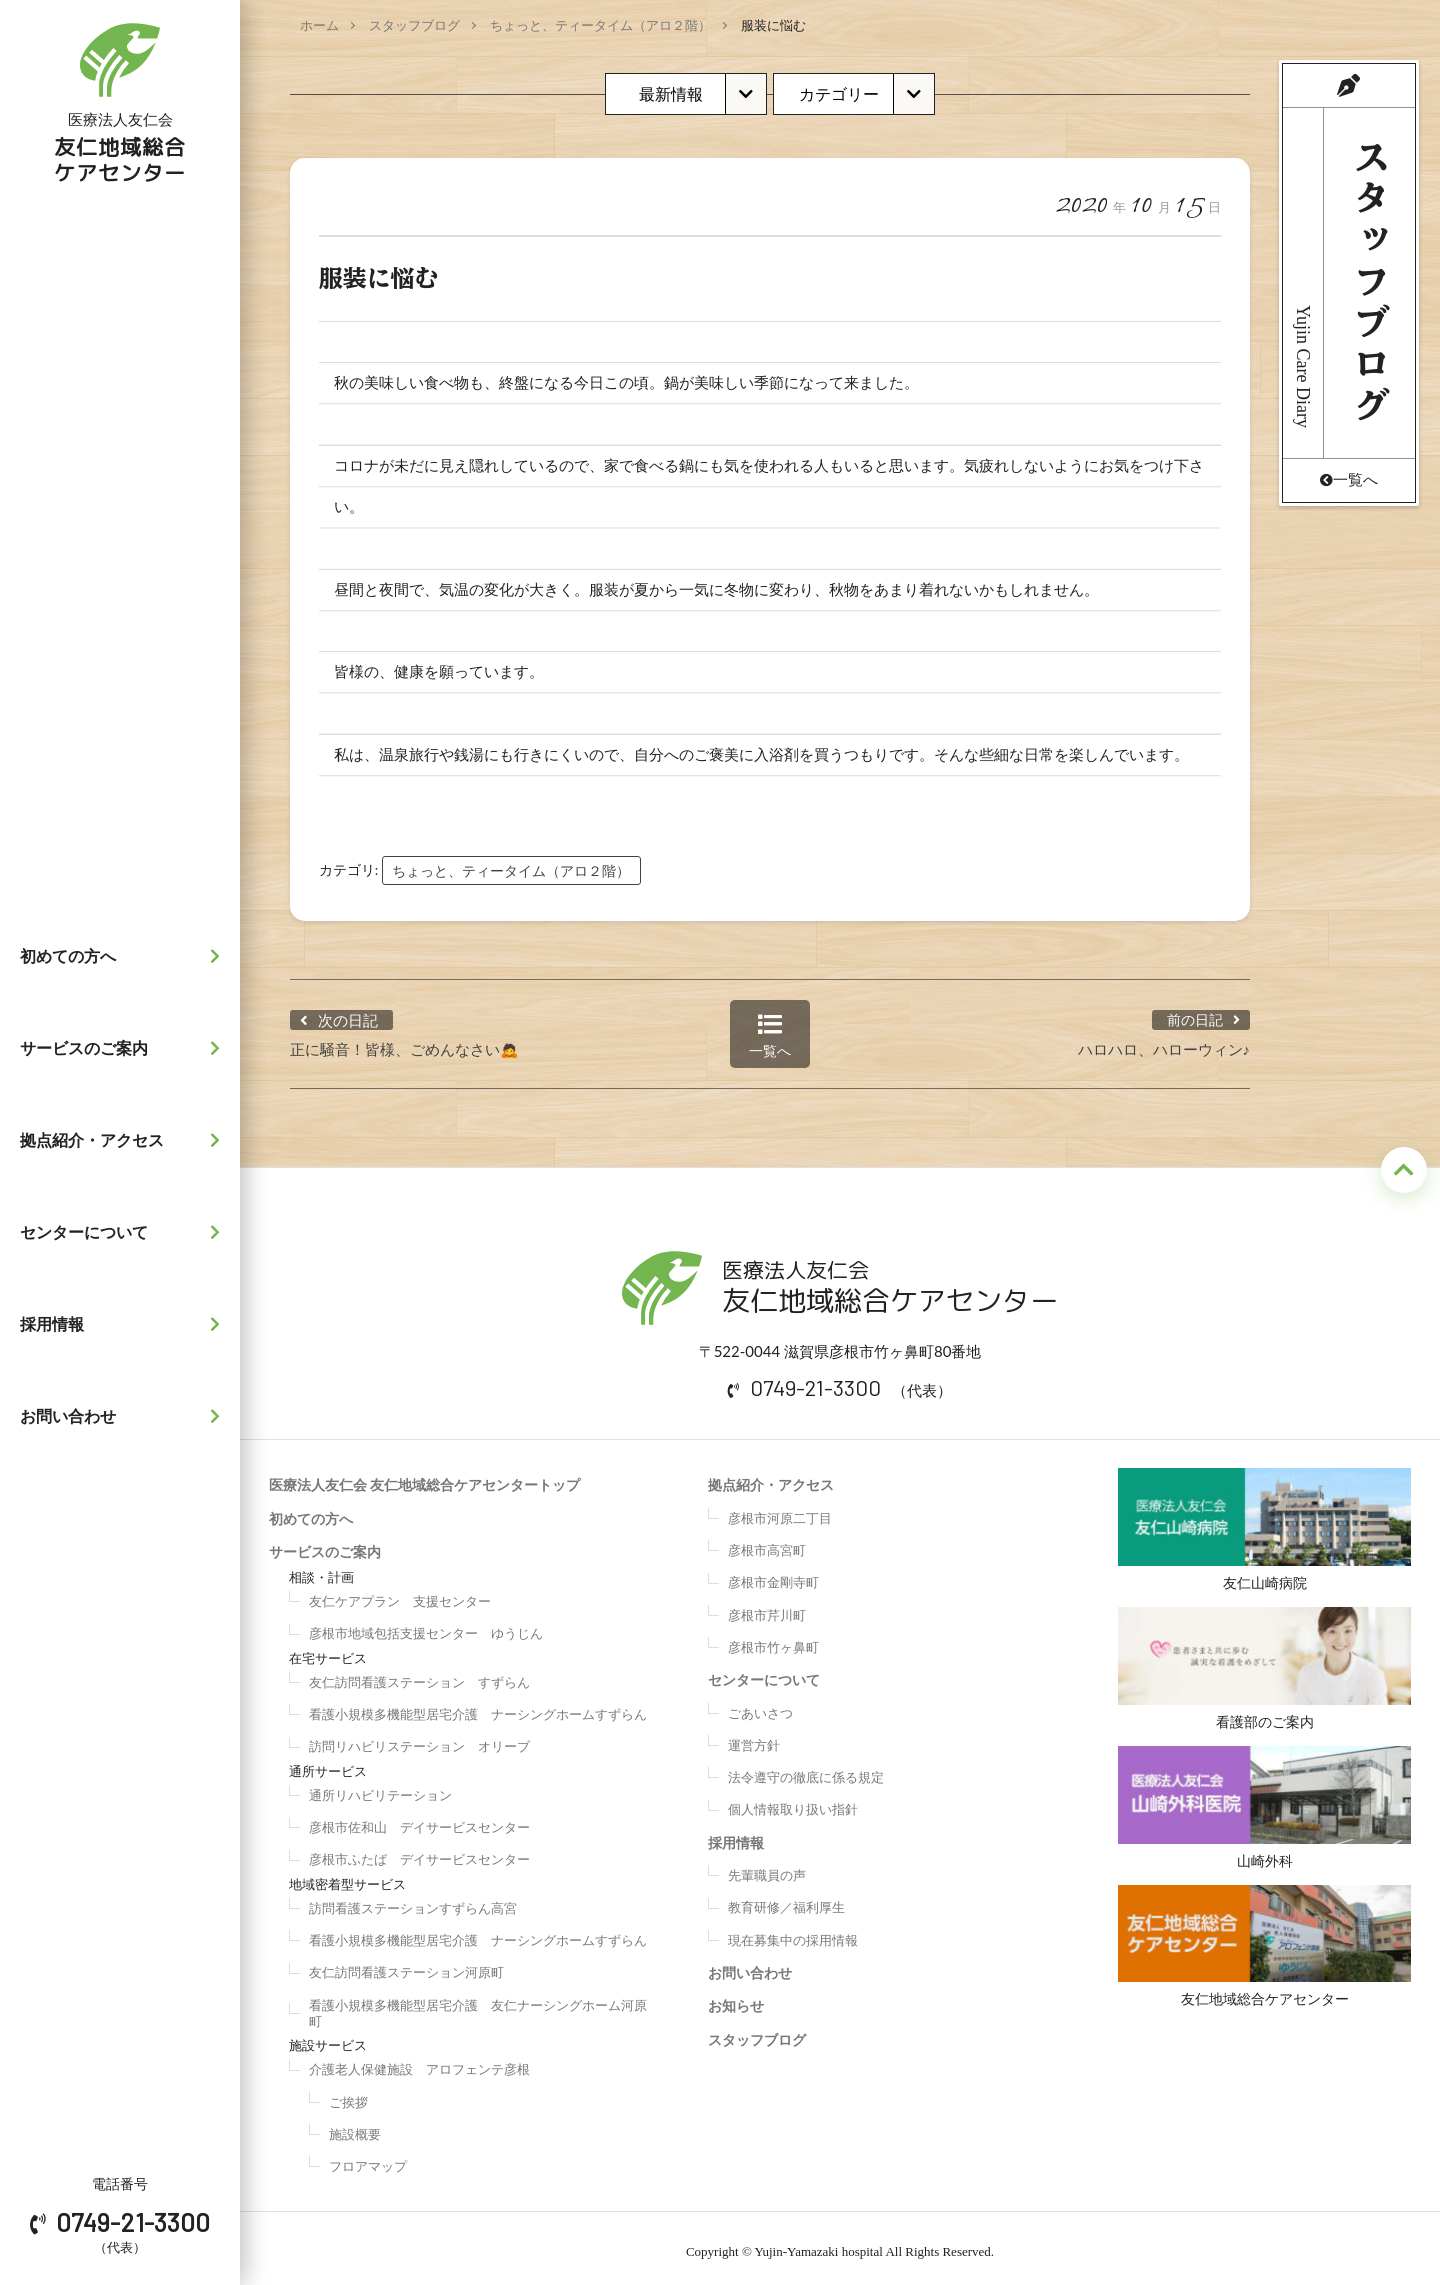 The image size is (1440, 2285). What do you see at coordinates (319, 25) in the screenshot?
I see `ホーム` at bounding box center [319, 25].